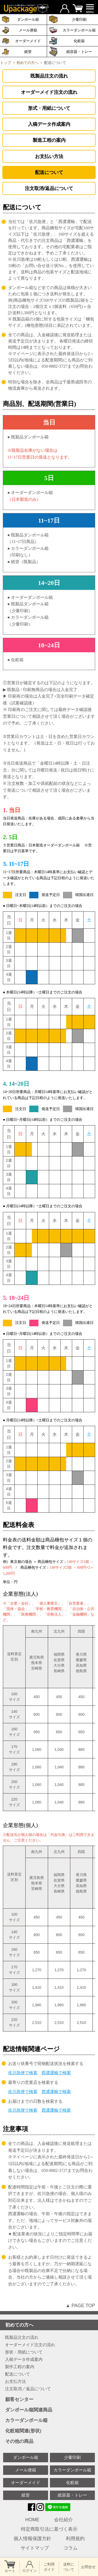 The height and width of the screenshot is (2576, 98). What do you see at coordinates (28, 30) in the screenshot?
I see `メール便箱` at bounding box center [28, 30].